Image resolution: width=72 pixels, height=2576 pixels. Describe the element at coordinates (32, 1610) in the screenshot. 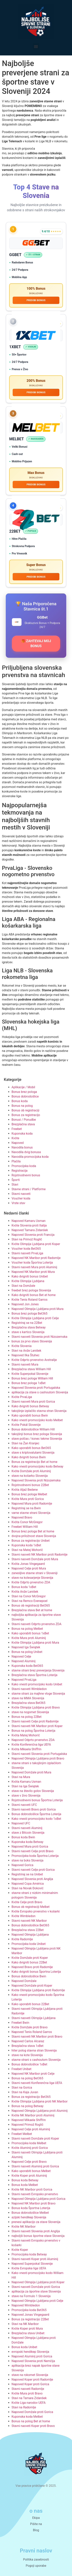

I see `Brezplačna stava Bet at home` at that location.